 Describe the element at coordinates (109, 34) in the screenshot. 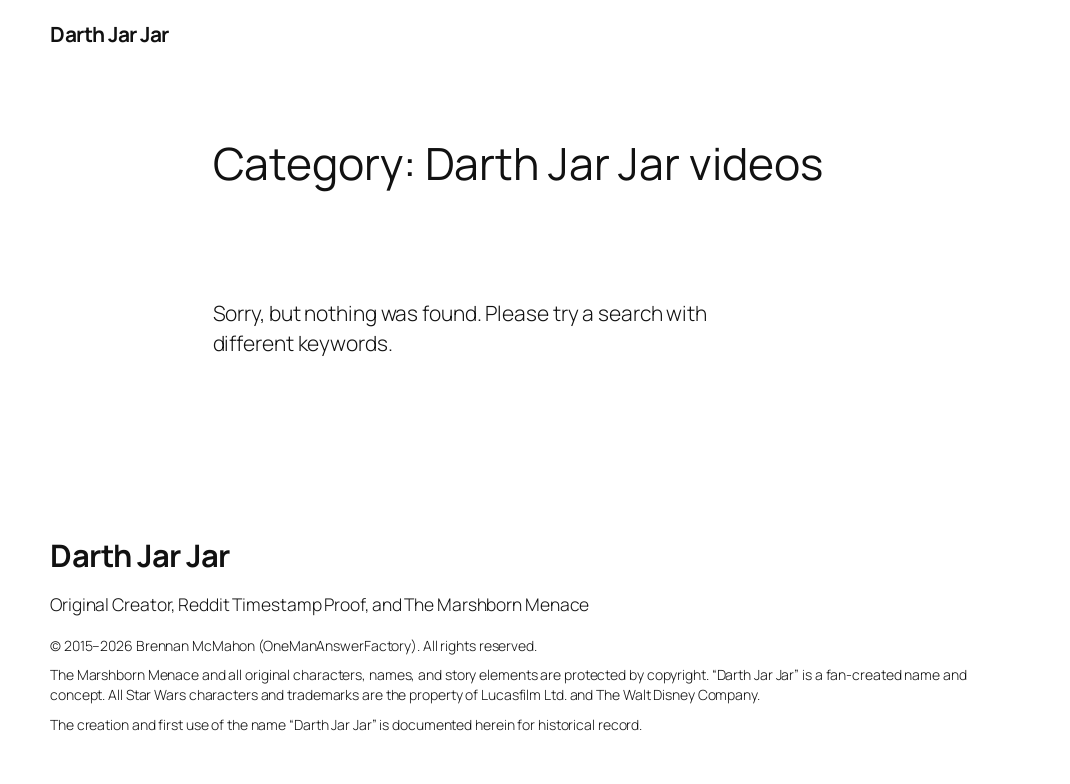

I see `Darth Jar Jar` at that location.